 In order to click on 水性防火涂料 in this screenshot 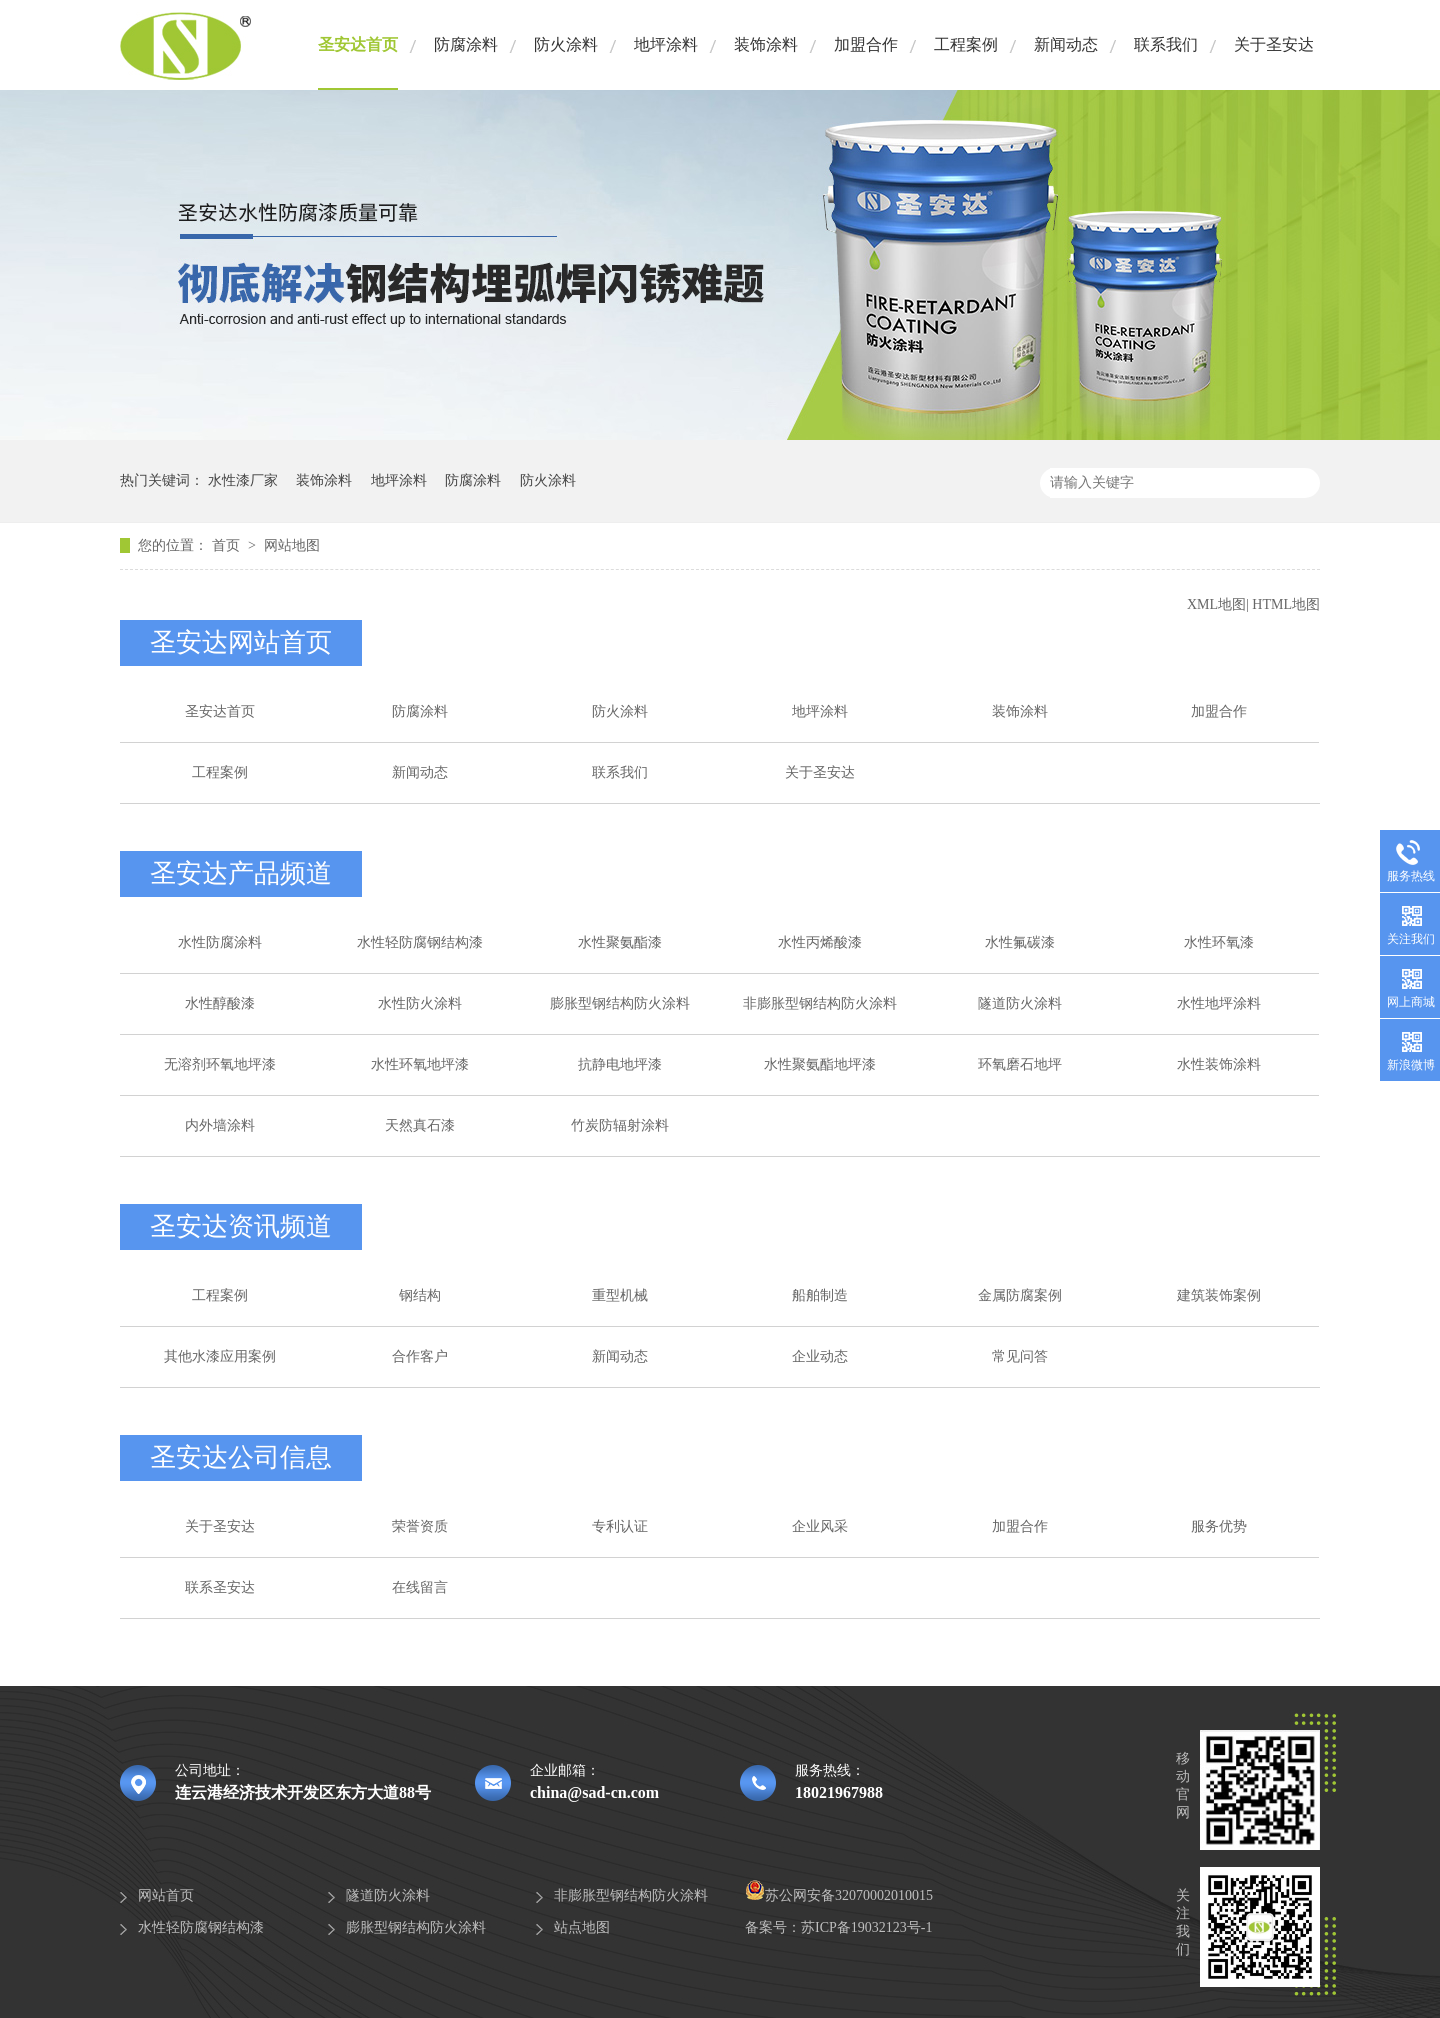, I will do `click(420, 1003)`.